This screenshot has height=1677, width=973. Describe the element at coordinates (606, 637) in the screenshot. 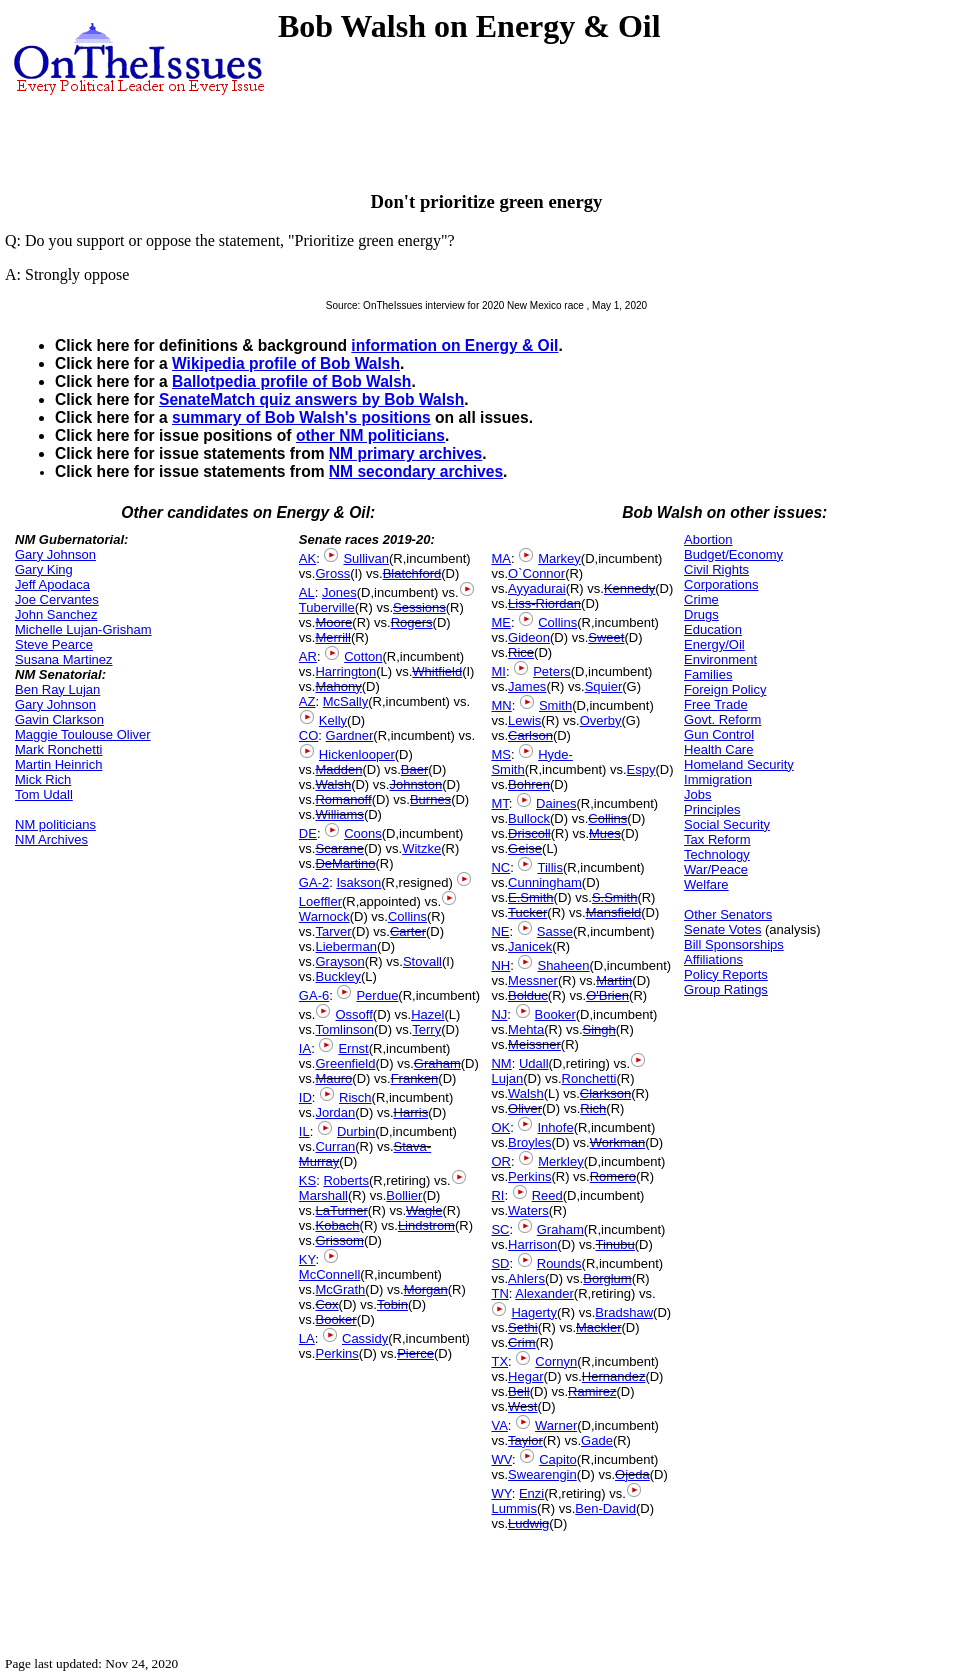

I see `Sweet` at that location.